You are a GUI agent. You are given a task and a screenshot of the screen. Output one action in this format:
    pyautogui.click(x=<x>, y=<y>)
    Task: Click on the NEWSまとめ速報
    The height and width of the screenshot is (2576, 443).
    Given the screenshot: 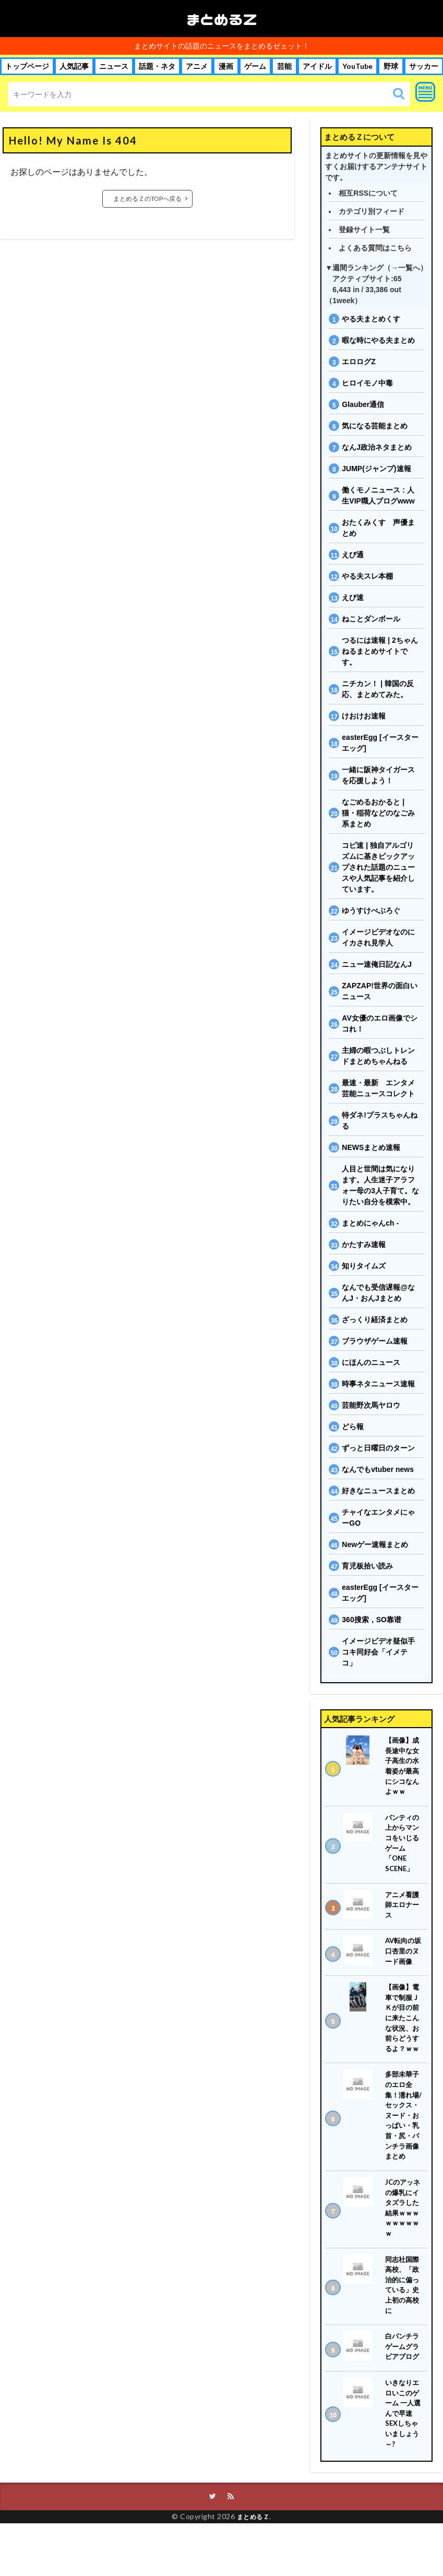 What is the action you would take?
    pyautogui.click(x=371, y=1147)
    